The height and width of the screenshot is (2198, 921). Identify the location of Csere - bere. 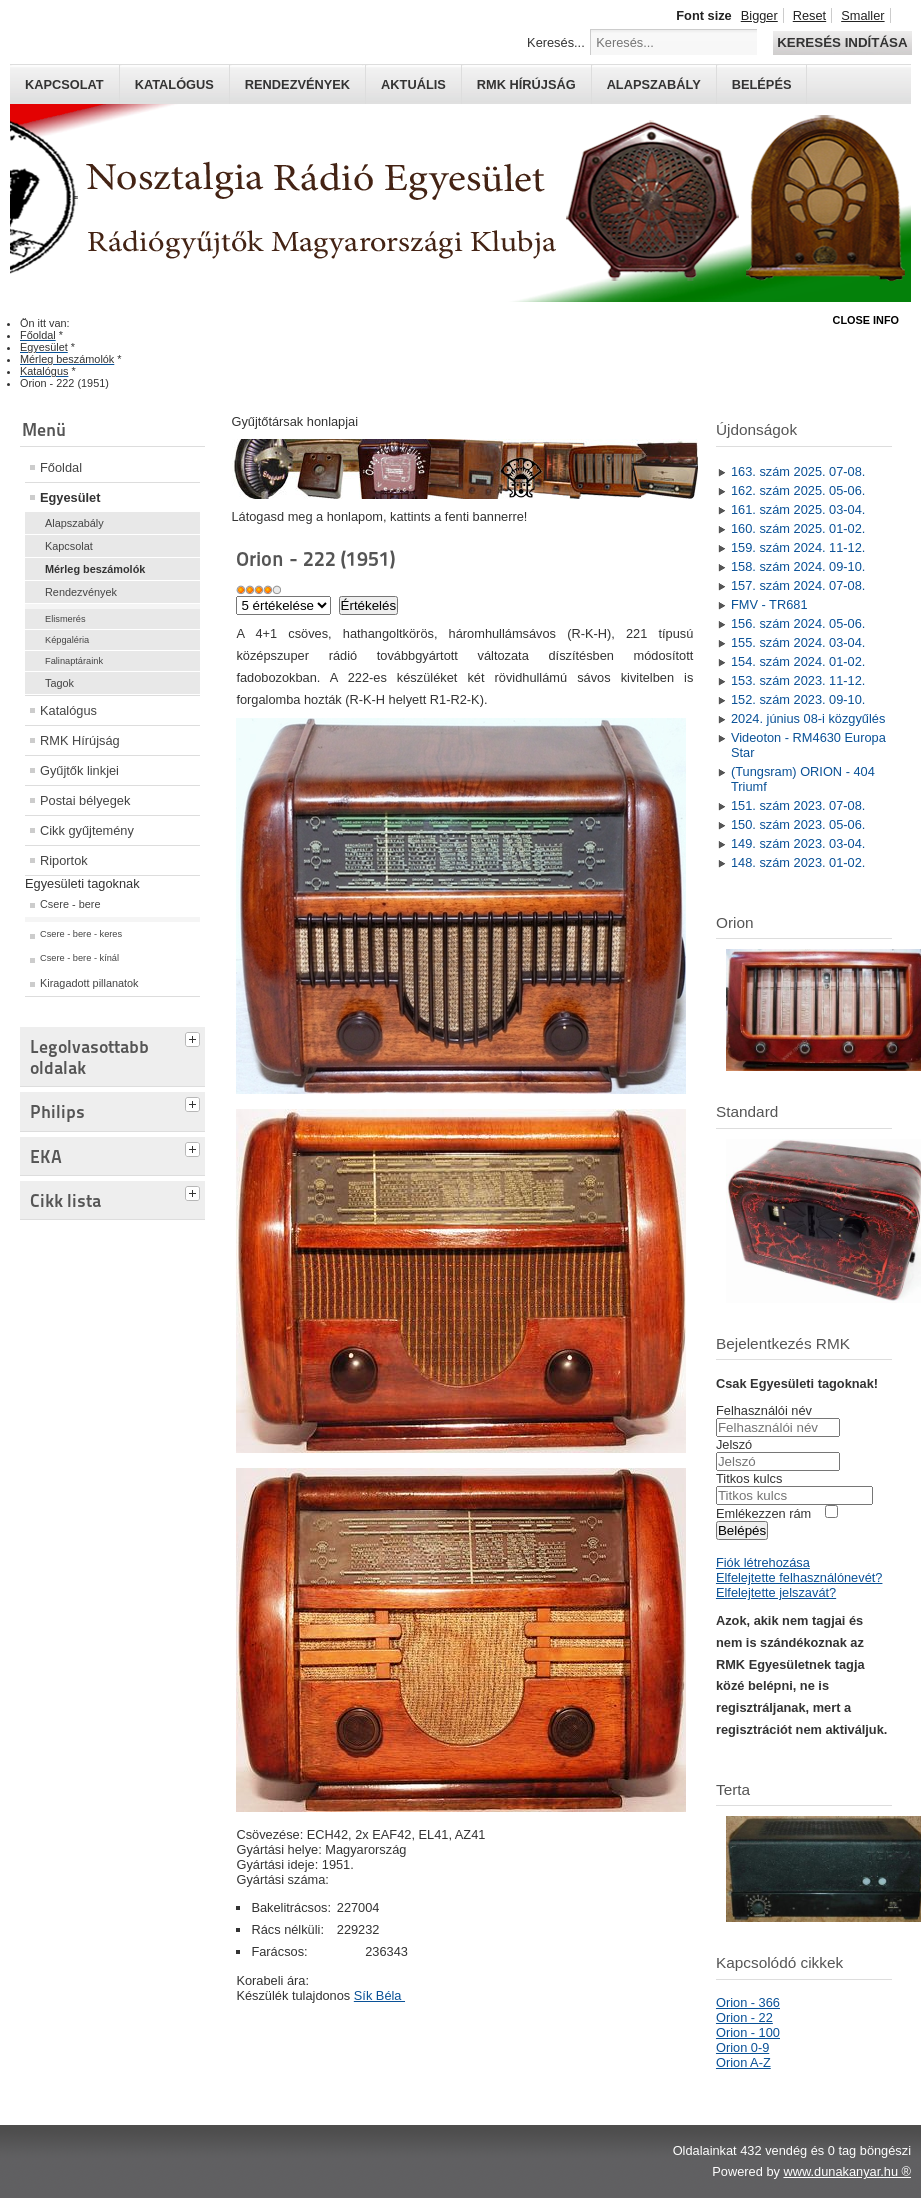
(70, 904).